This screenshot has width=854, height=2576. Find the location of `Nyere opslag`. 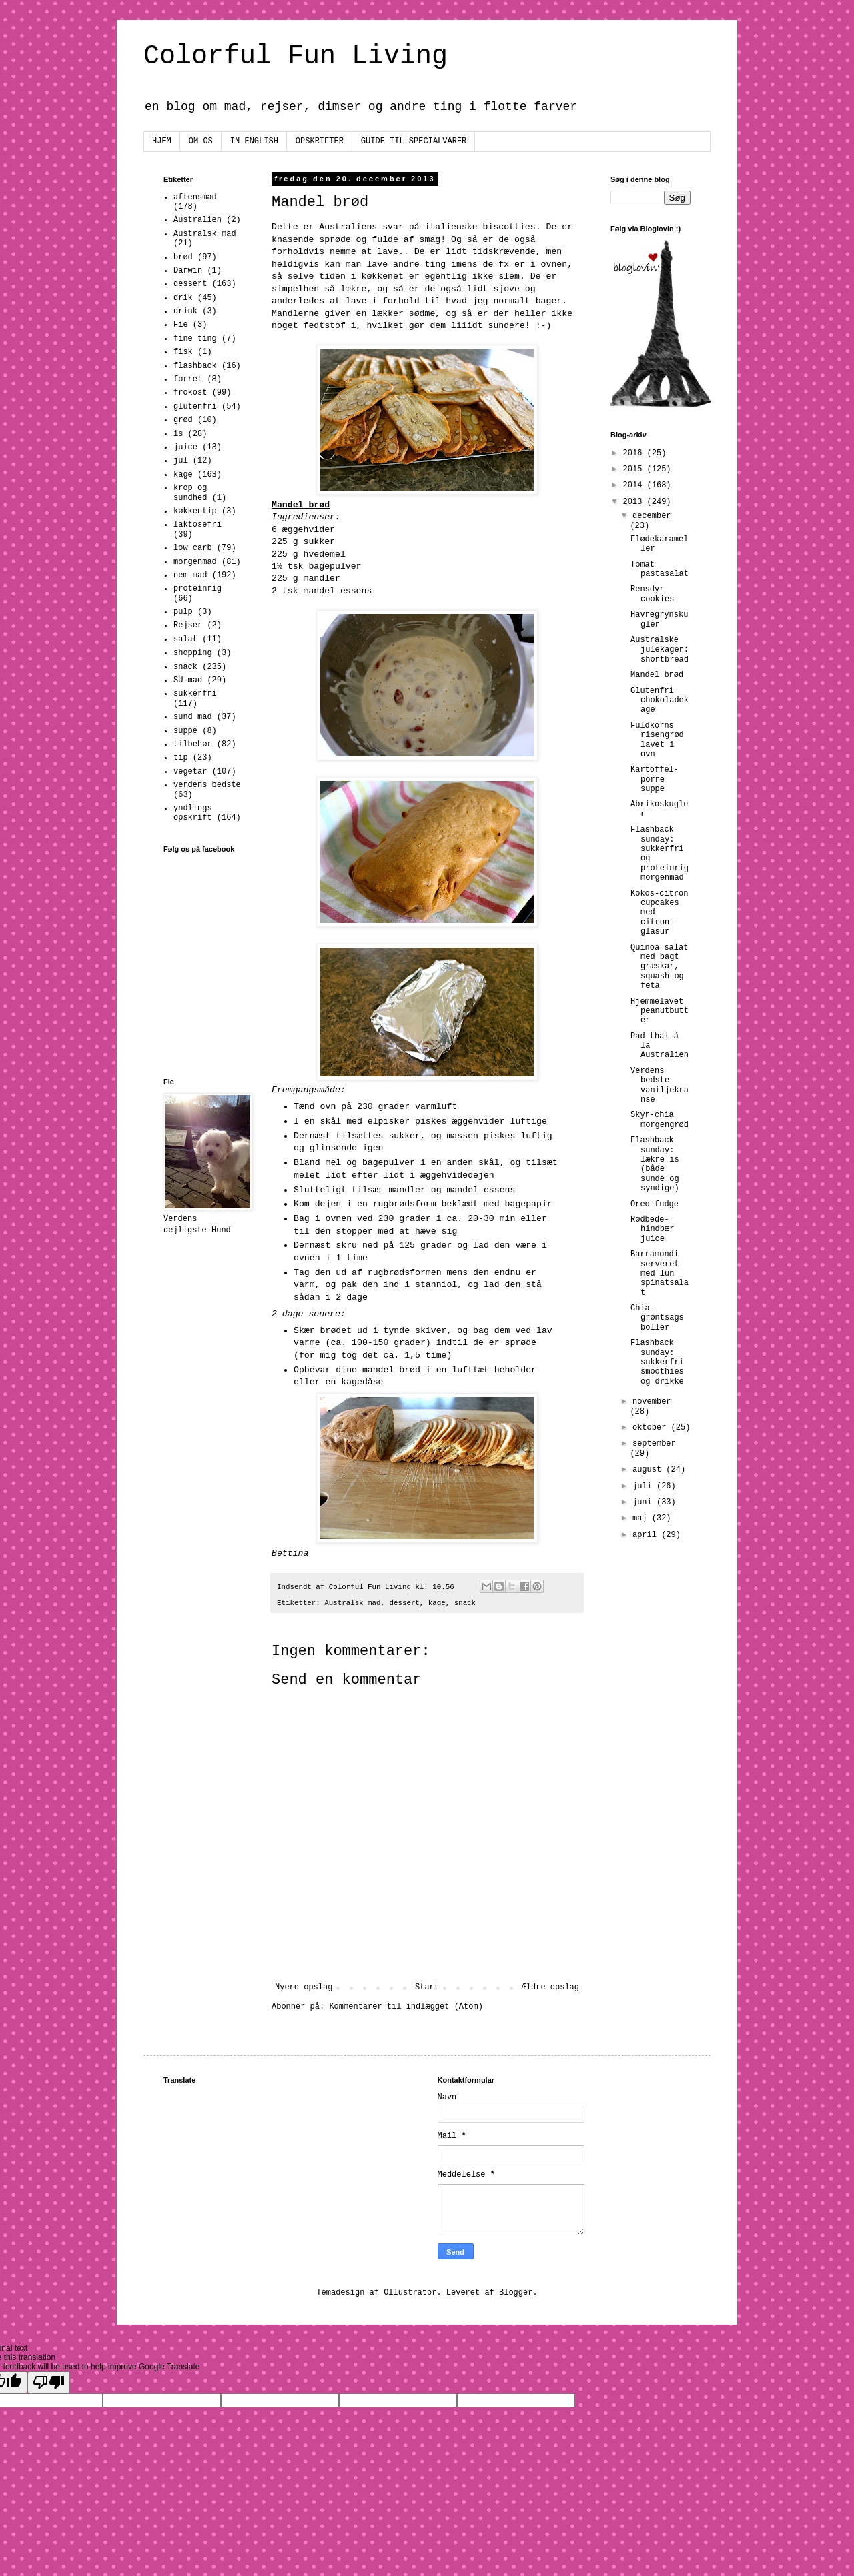

Nyere opslag is located at coordinates (303, 1987).